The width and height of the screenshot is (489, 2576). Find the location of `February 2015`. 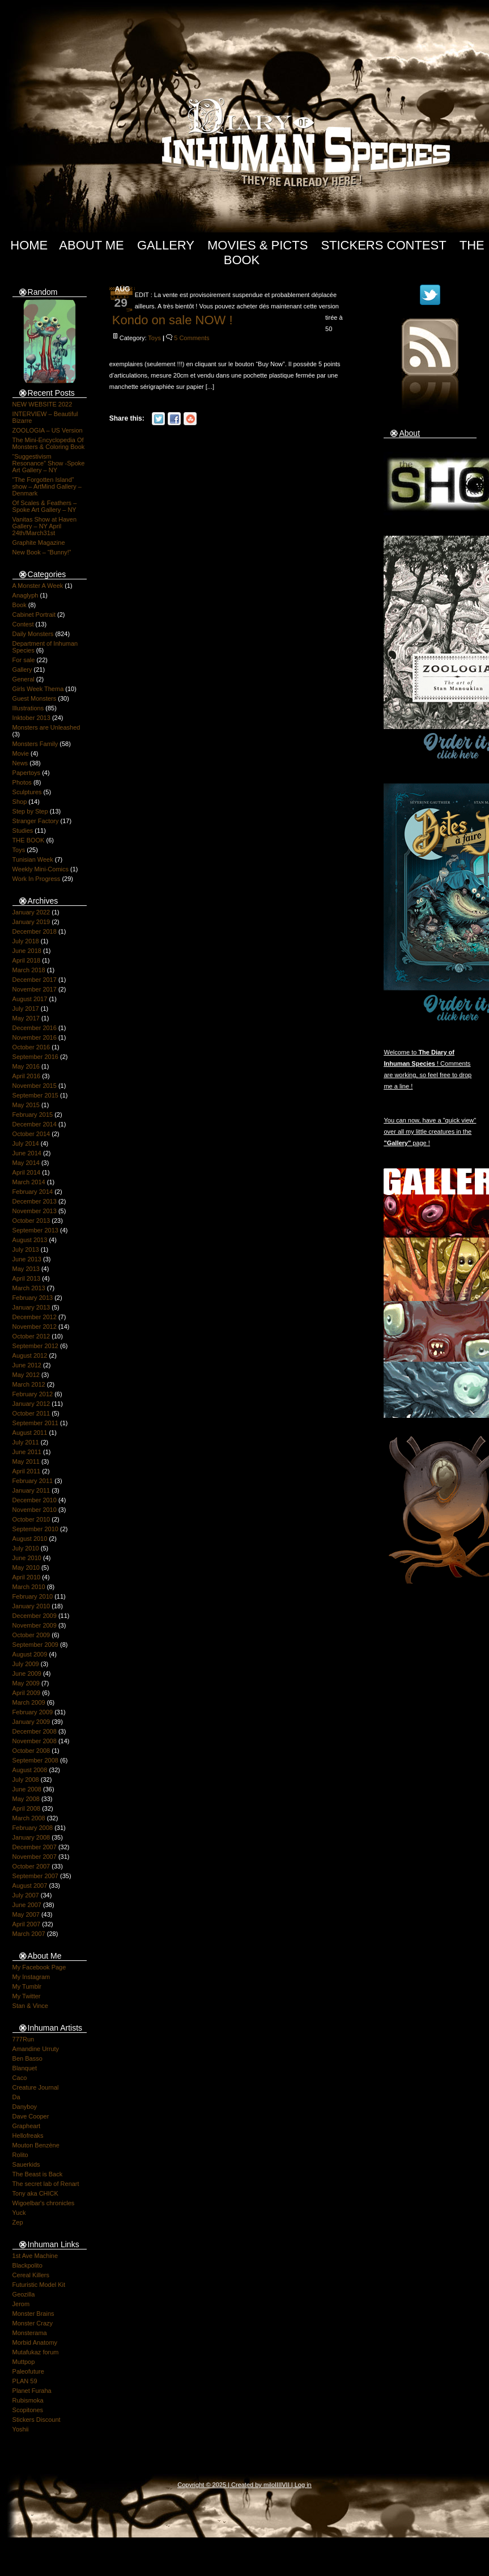

February 2015 is located at coordinates (32, 1114).